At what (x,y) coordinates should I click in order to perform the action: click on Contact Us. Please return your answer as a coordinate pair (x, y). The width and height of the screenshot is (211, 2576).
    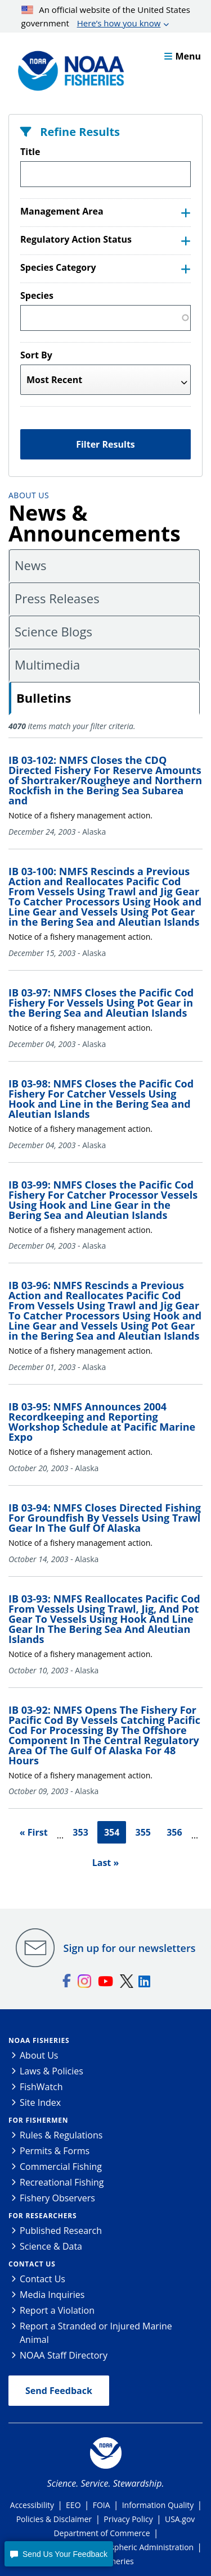
    Looking at the image, I should click on (32, 2264).